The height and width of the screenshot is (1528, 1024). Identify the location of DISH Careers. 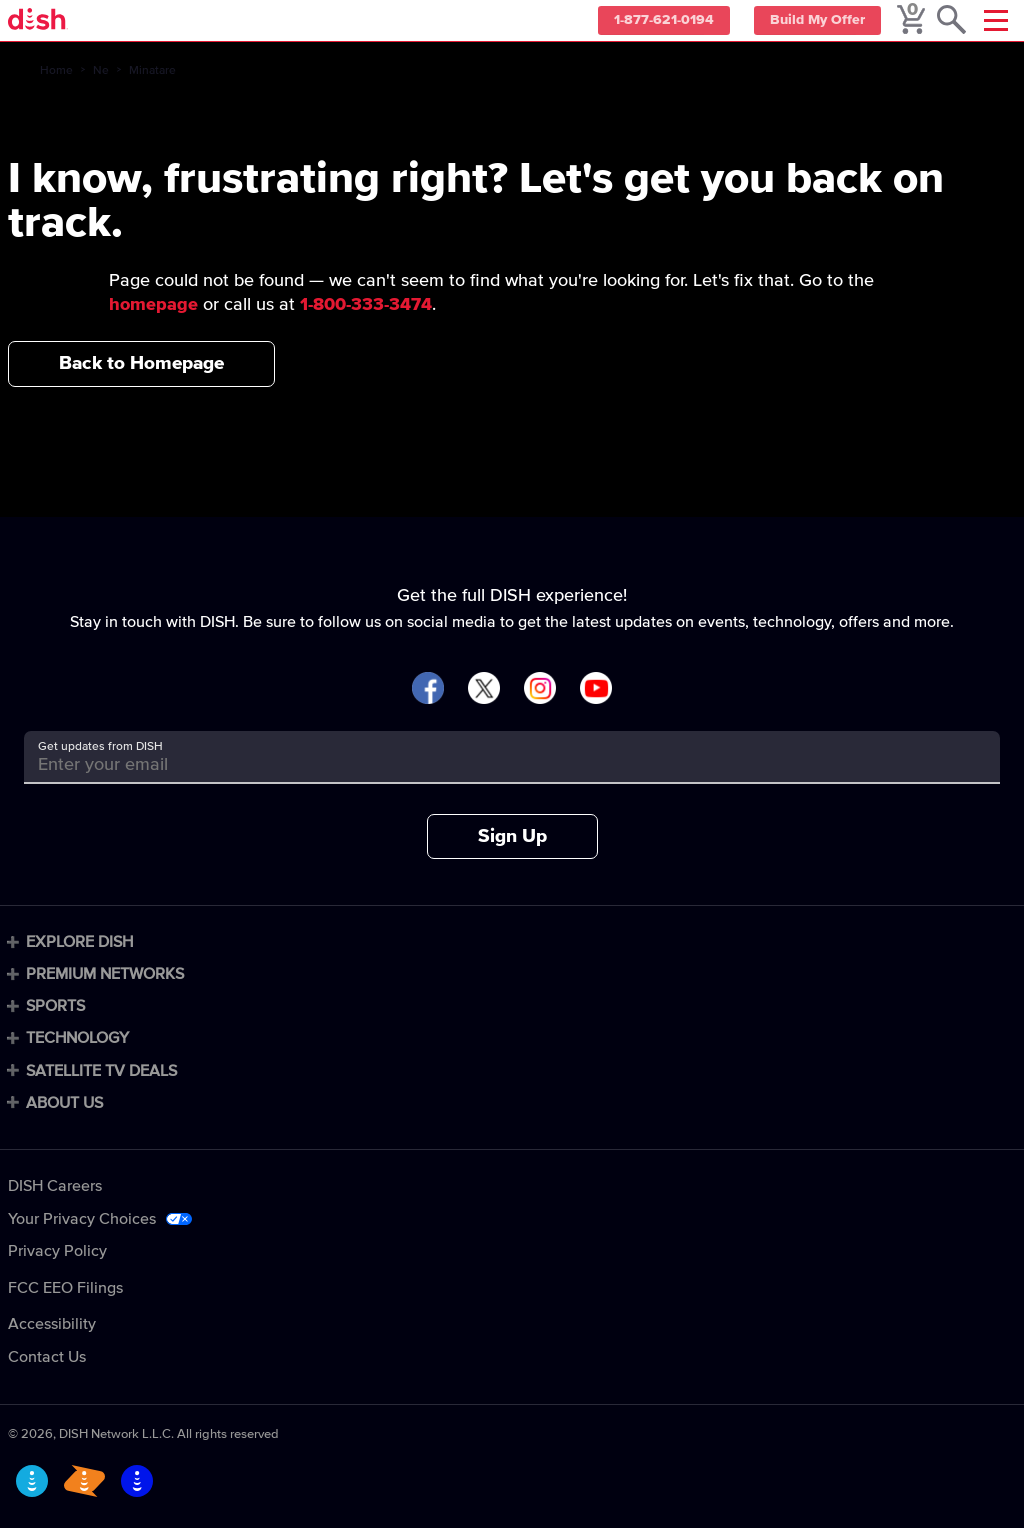
(55, 1186).